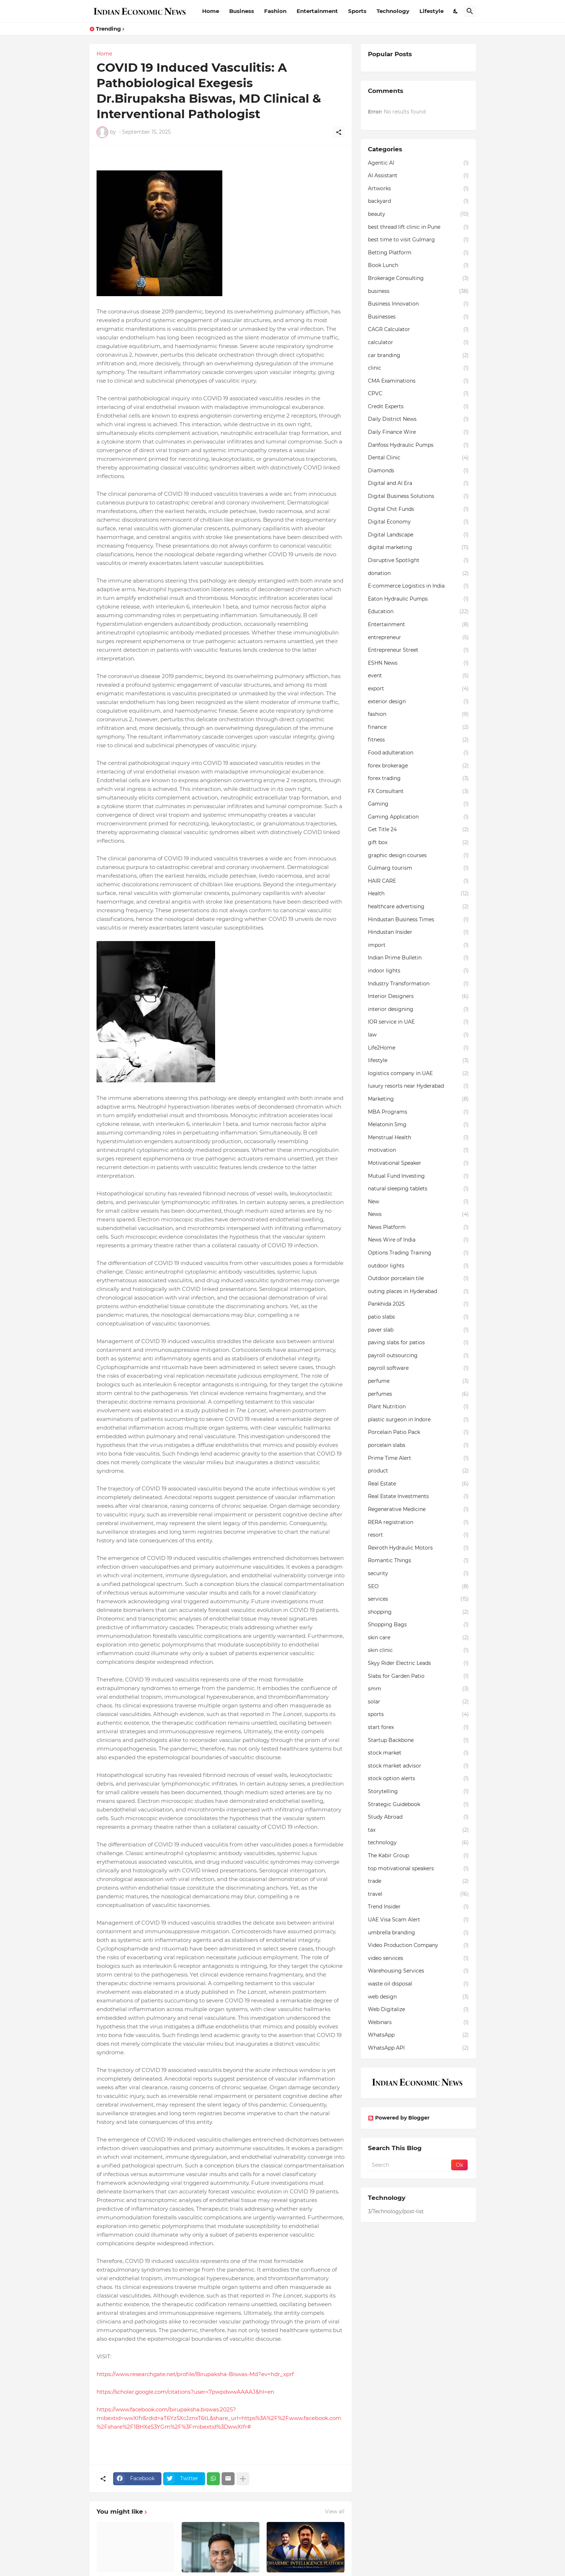 The height and width of the screenshot is (2576, 565). I want to click on Home, so click(210, 11).